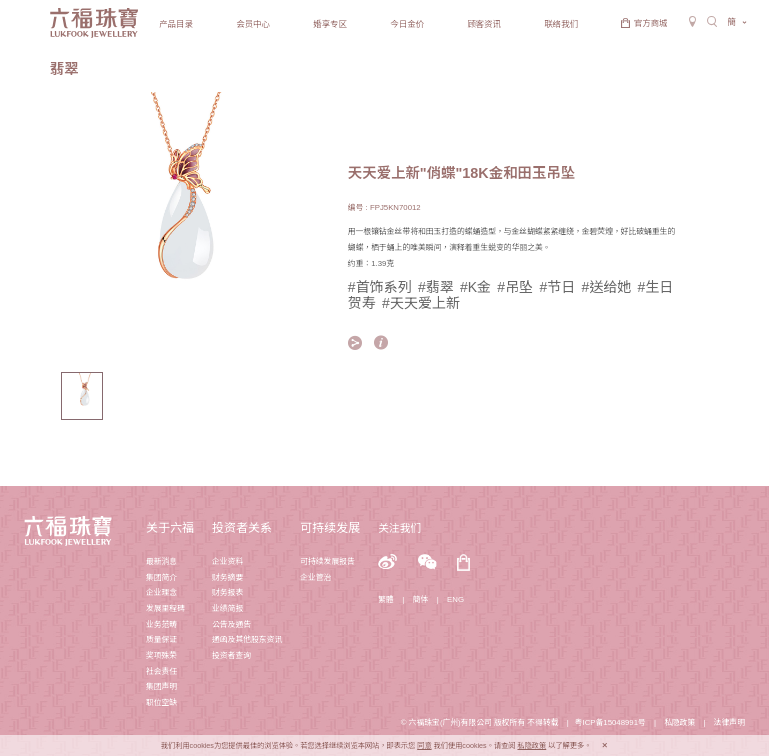 Image resolution: width=769 pixels, height=756 pixels. I want to click on 公告及通告, so click(231, 624).